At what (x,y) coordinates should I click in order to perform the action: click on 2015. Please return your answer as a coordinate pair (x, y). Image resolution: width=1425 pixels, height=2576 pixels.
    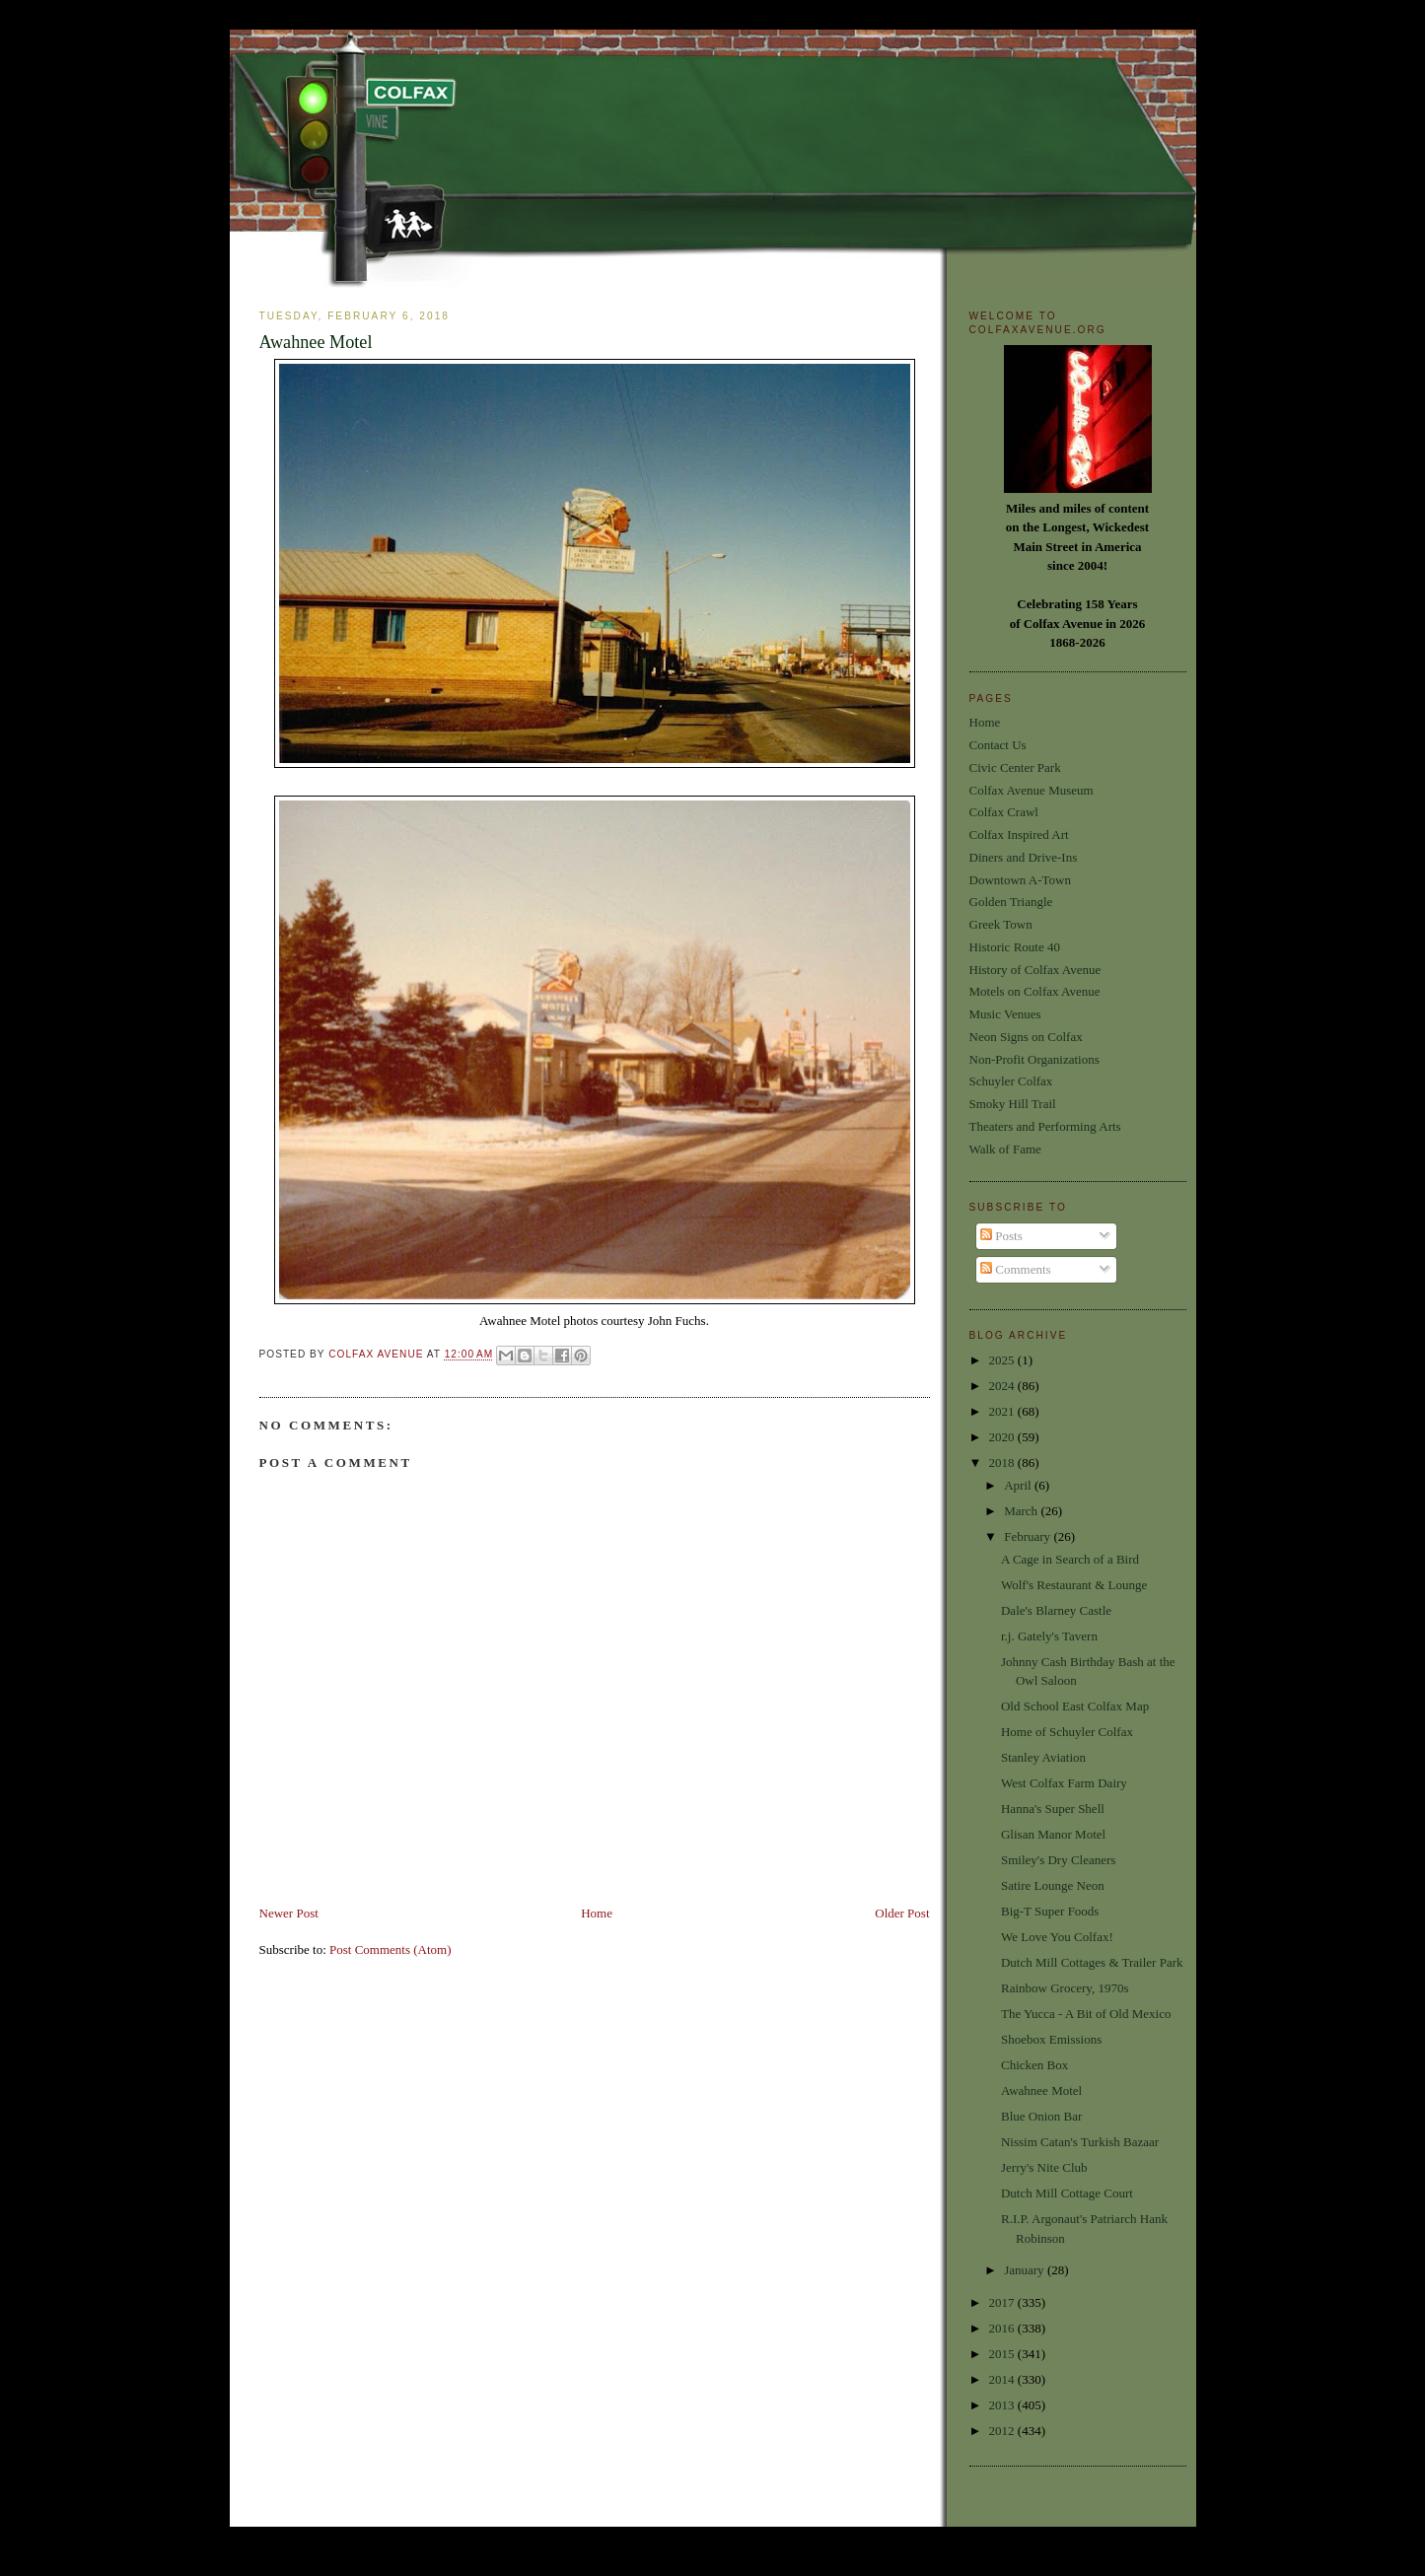
    Looking at the image, I should click on (1003, 2353).